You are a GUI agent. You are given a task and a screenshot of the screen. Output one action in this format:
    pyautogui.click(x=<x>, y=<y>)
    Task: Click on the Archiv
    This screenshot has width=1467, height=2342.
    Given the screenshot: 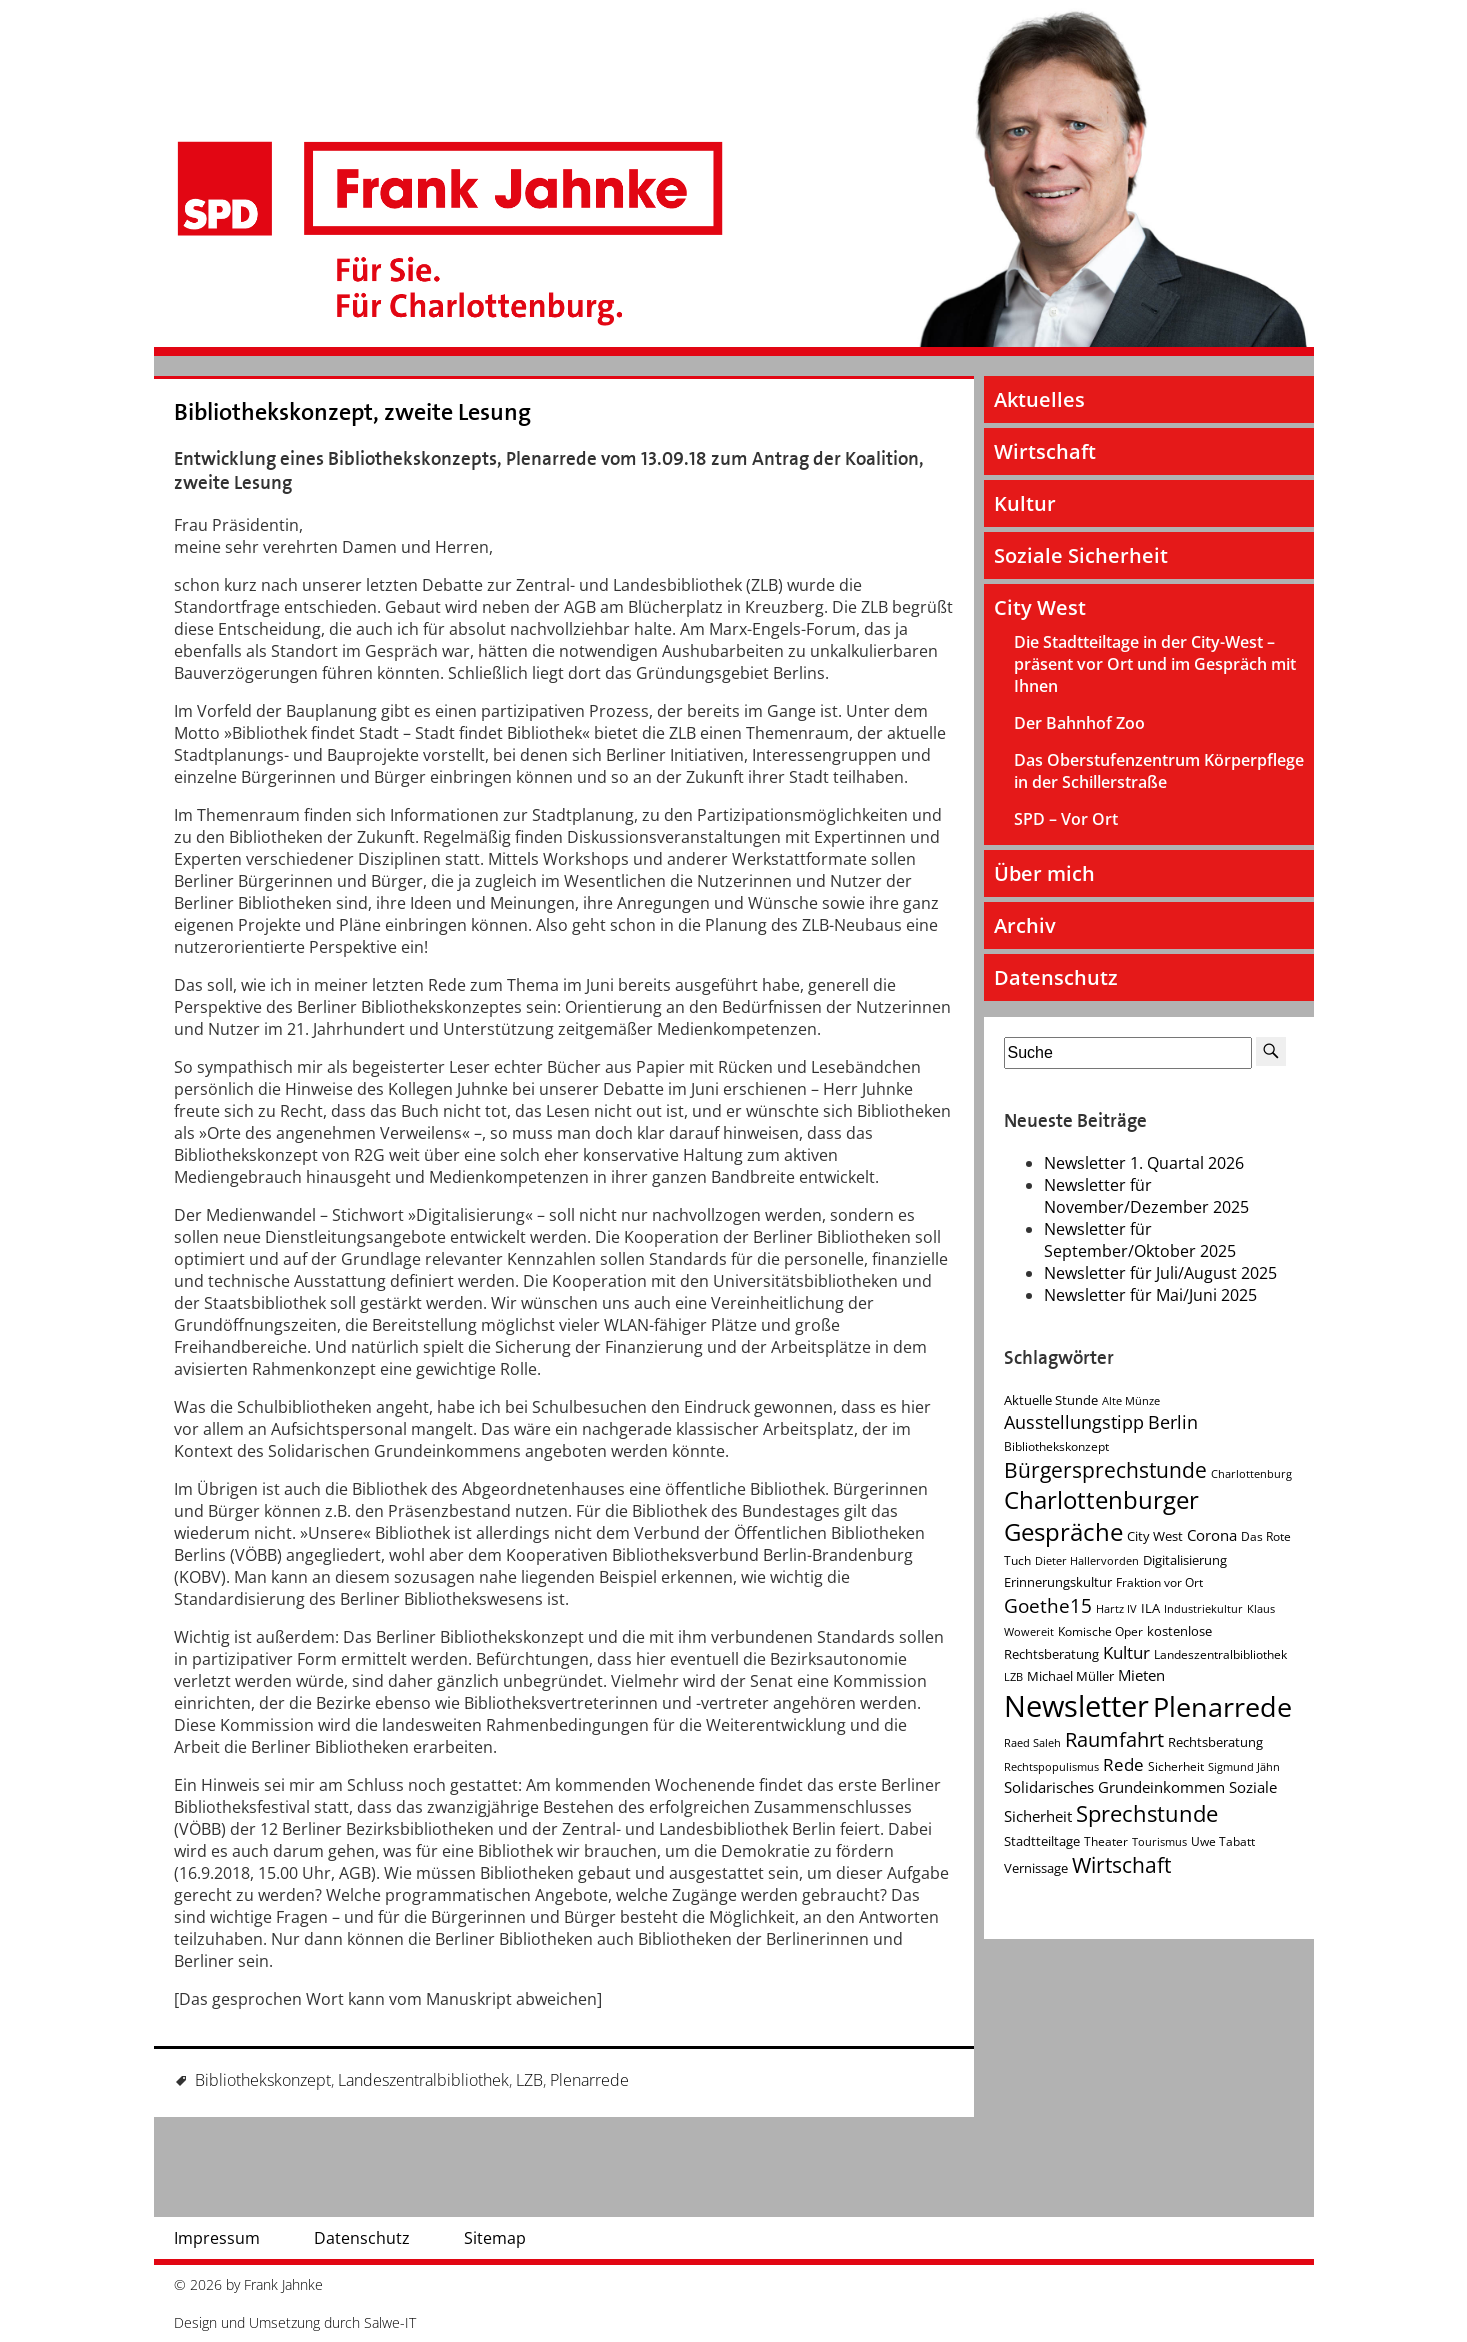 What is the action you would take?
    pyautogui.click(x=1025, y=925)
    